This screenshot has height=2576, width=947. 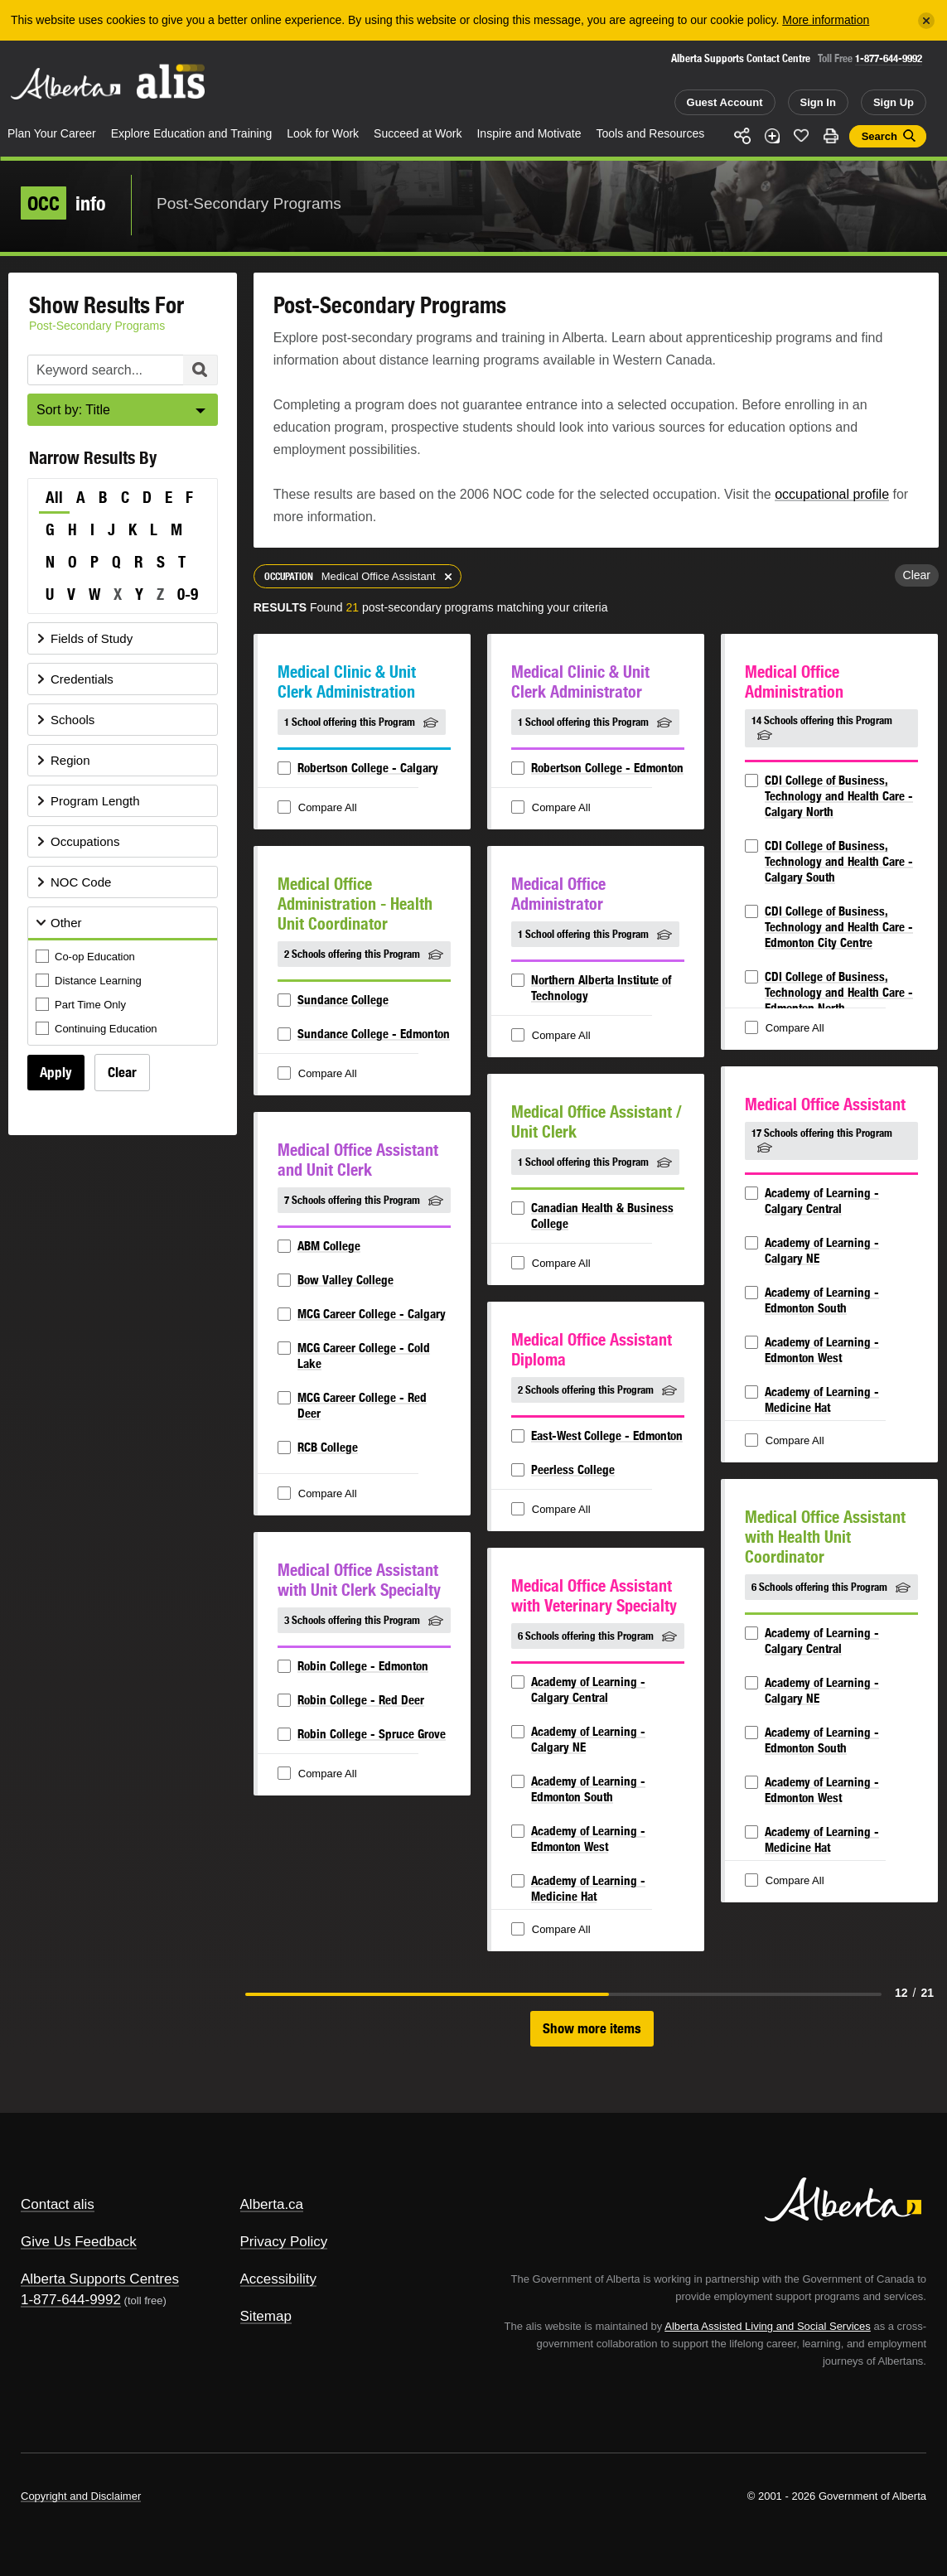 I want to click on Plan Your Career, so click(x=51, y=133).